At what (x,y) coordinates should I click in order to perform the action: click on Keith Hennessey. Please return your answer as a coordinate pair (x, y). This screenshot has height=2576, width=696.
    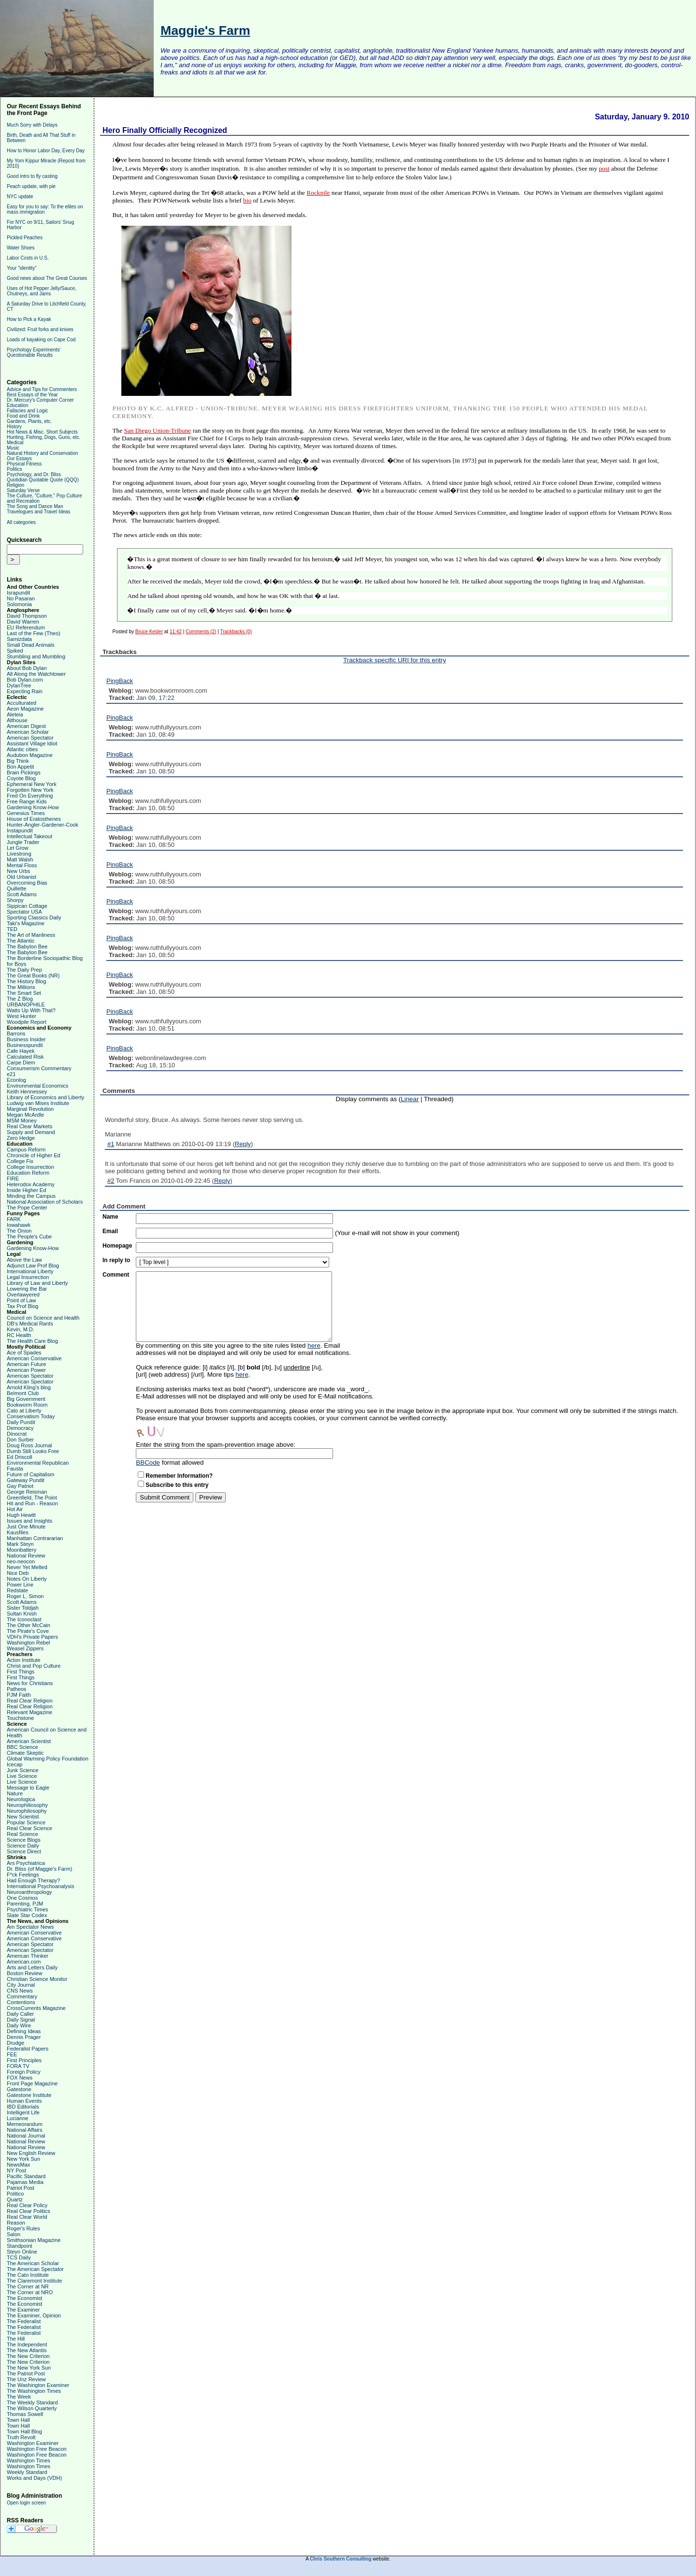
    Looking at the image, I should click on (27, 1091).